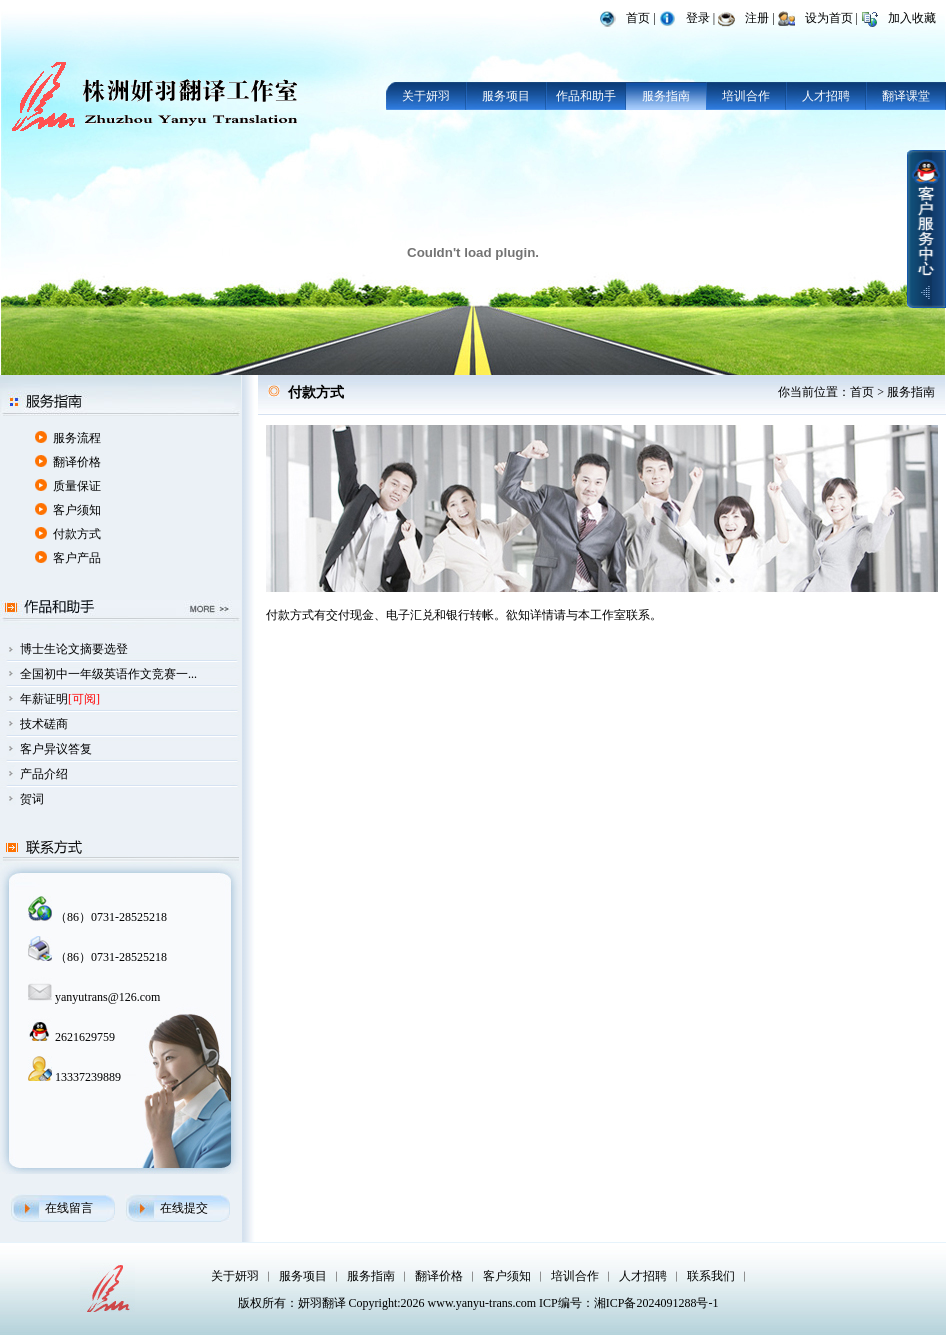  I want to click on 作品和助手, so click(586, 96).